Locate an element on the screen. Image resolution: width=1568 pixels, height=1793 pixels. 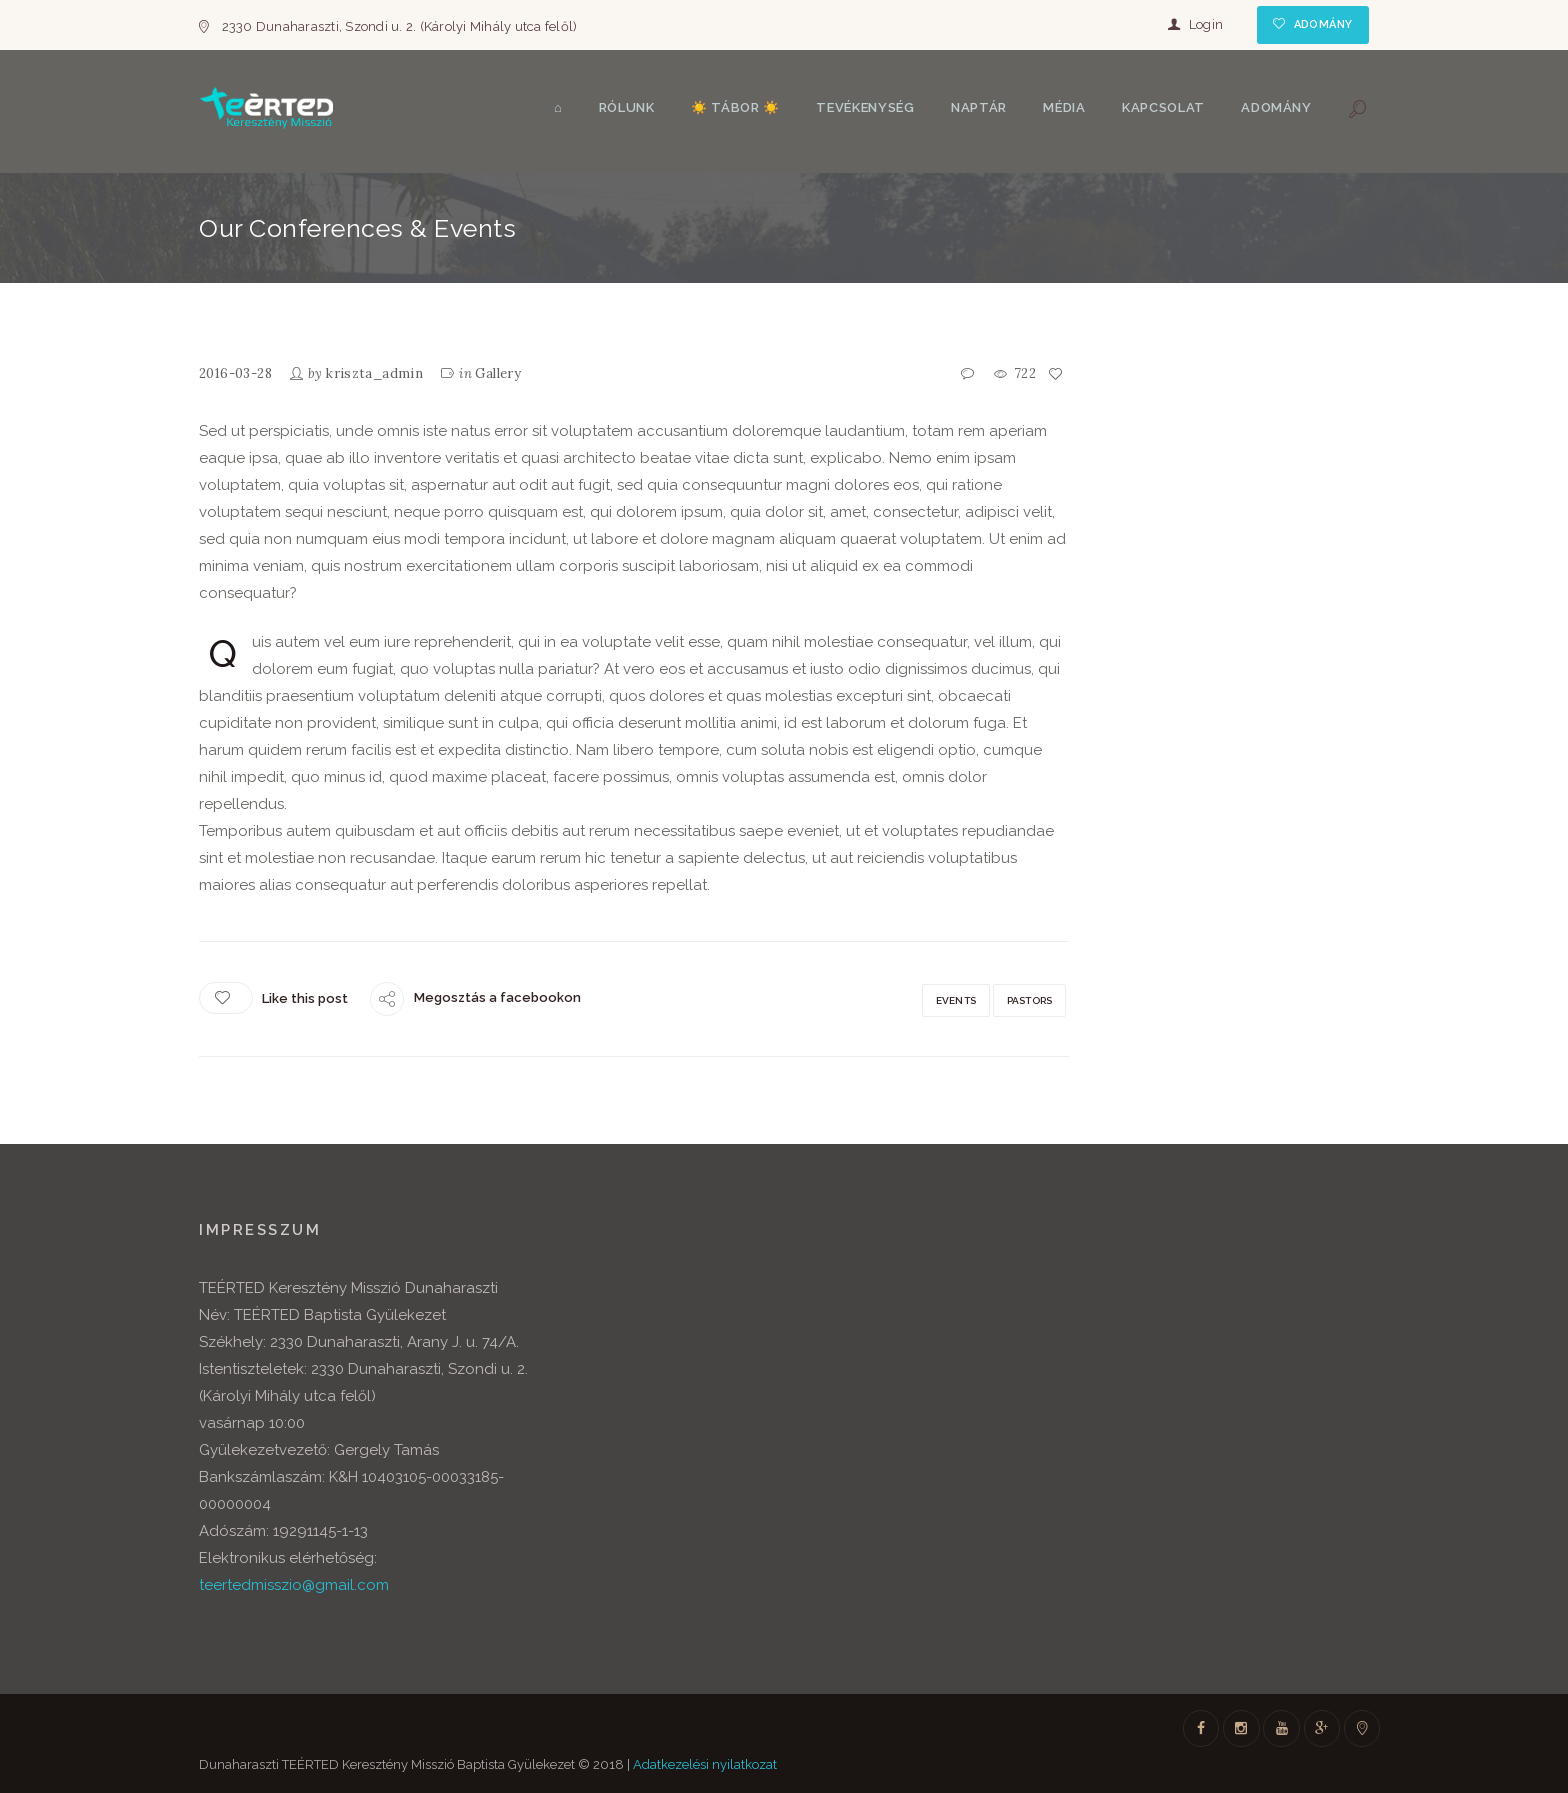
Rólunk is located at coordinates (627, 107).